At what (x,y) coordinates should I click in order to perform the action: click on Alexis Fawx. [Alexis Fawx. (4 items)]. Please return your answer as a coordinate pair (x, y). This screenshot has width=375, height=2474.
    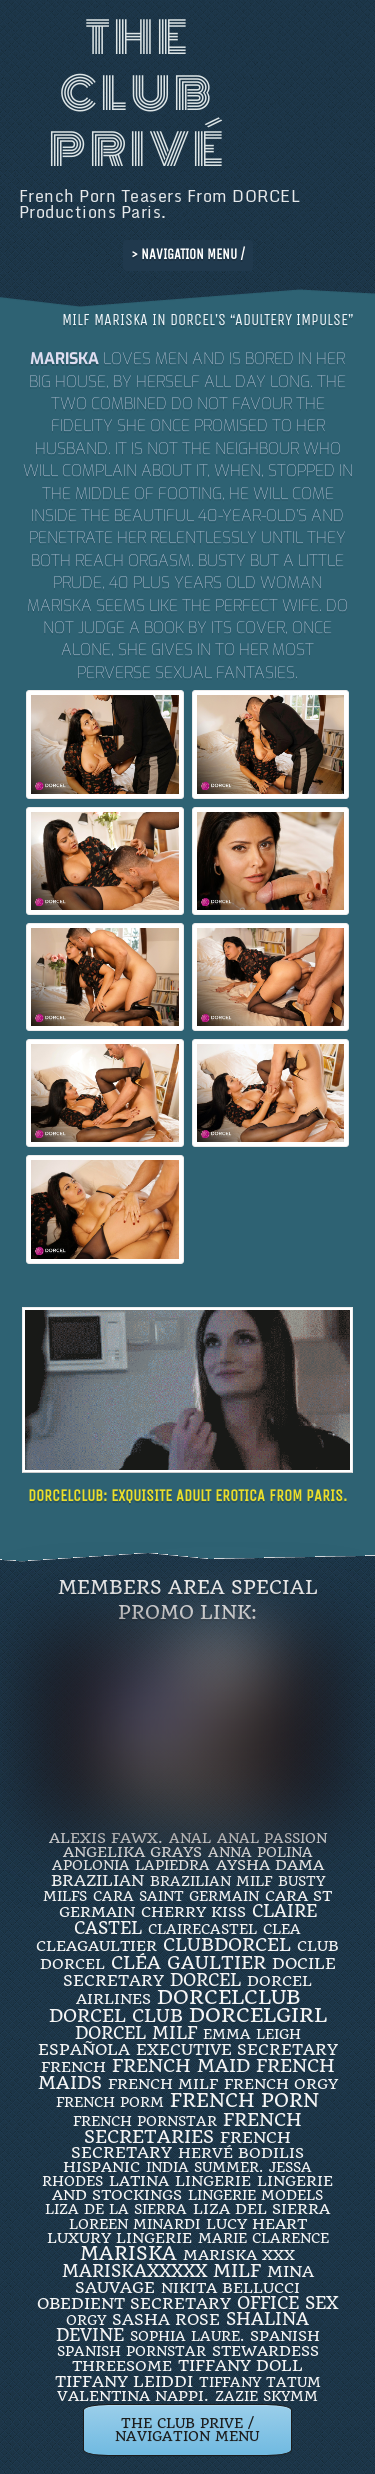
    Looking at the image, I should click on (106, 1838).